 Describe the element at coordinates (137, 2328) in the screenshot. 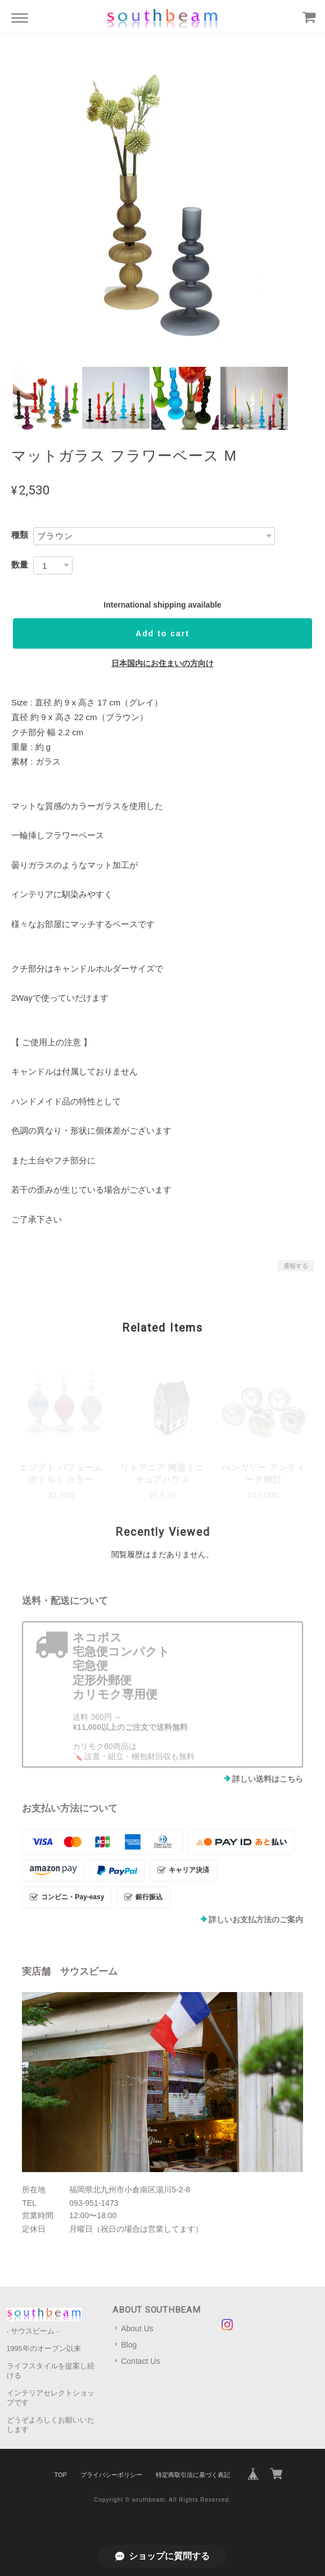

I see `About Us` at that location.